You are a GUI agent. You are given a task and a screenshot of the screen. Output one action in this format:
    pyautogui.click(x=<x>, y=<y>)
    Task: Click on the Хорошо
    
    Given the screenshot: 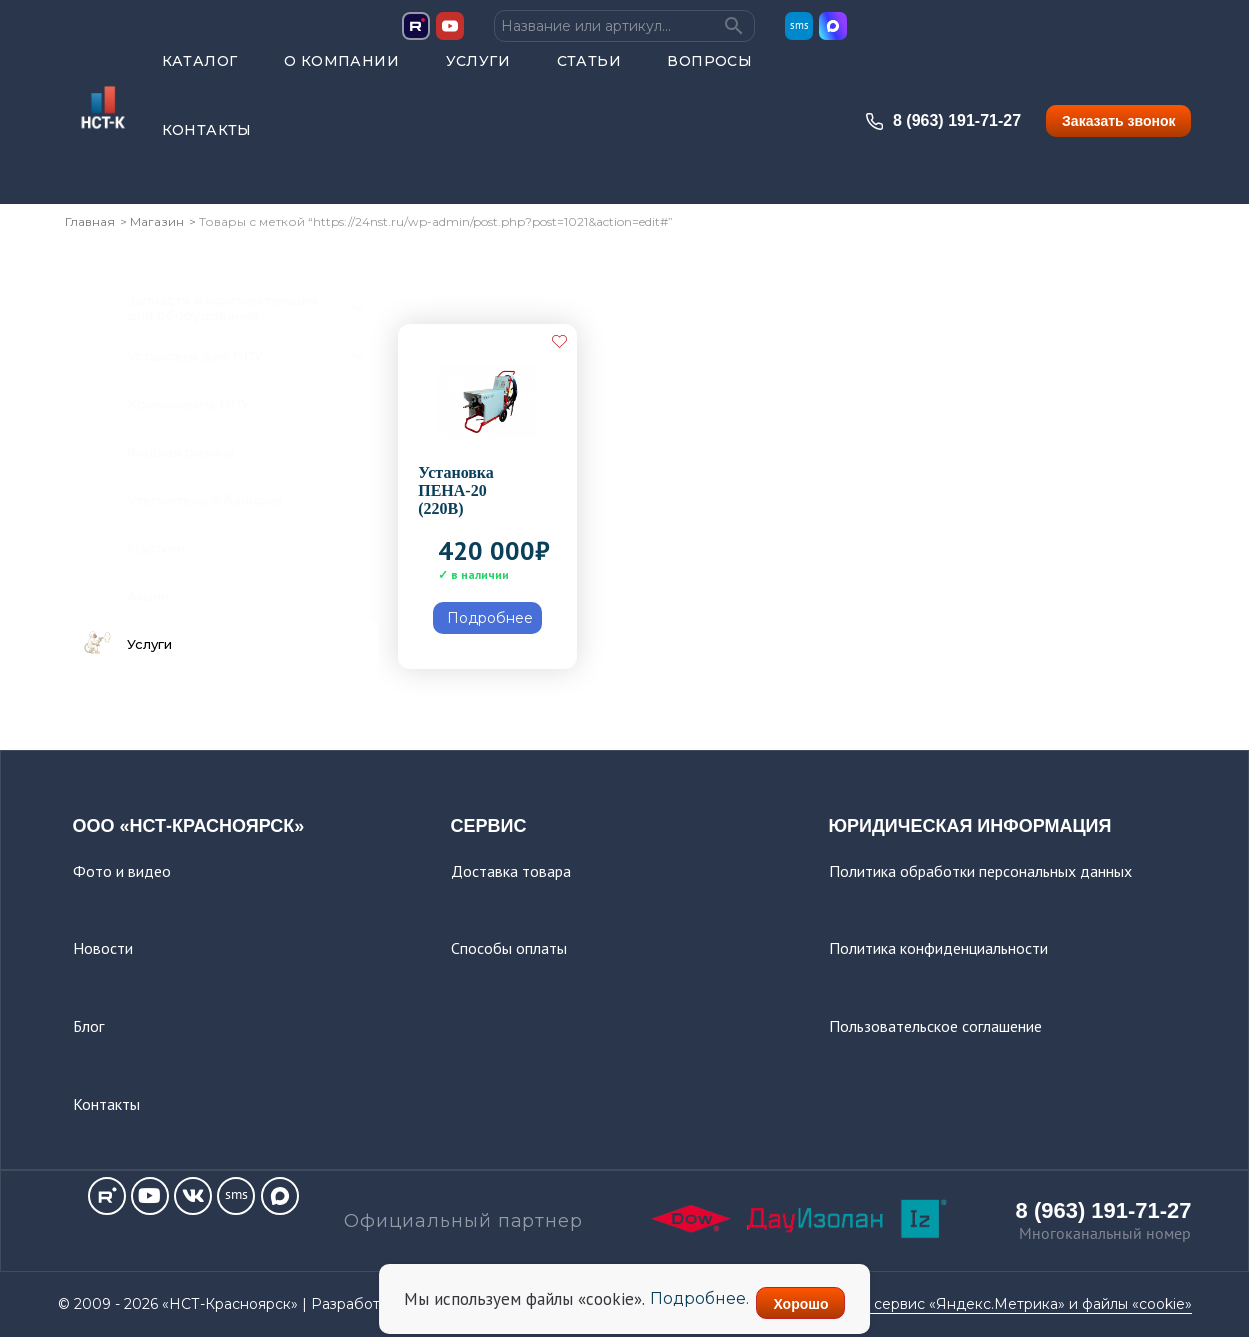 What is the action you would take?
    pyautogui.click(x=816, y=1304)
    